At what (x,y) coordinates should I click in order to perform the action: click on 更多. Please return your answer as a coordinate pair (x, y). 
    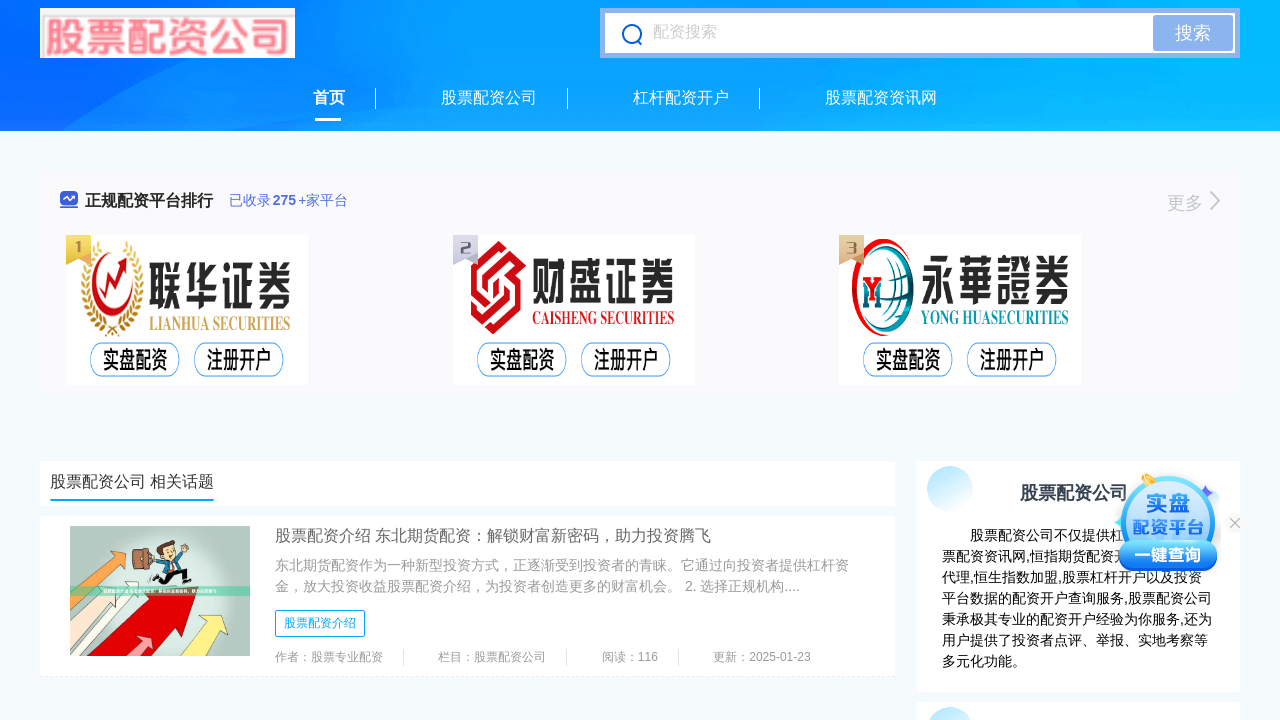
    Looking at the image, I should click on (1193, 203).